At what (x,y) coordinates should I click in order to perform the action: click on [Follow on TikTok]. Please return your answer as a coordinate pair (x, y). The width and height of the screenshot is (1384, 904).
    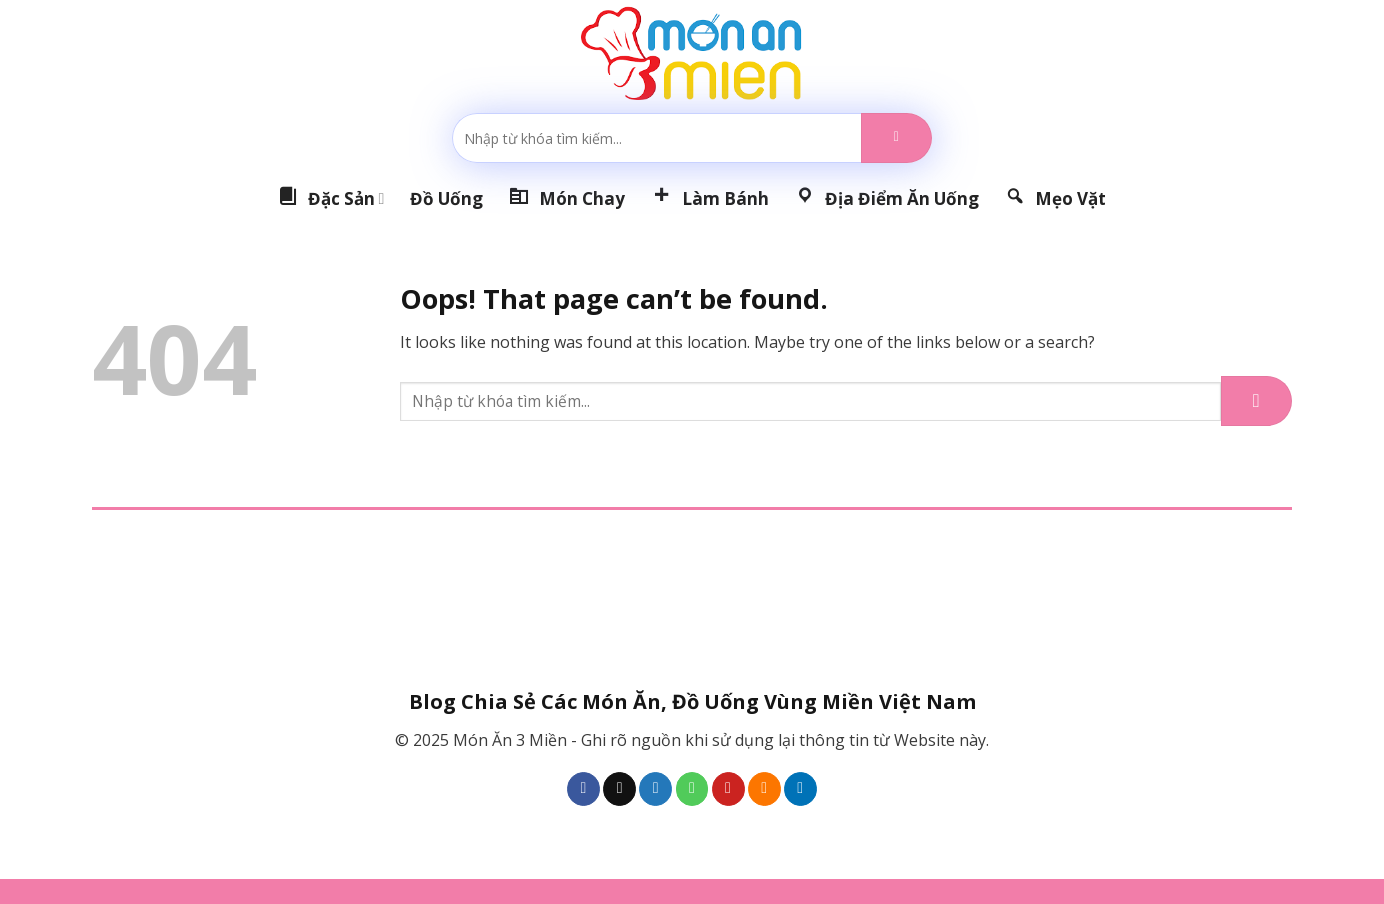
    Looking at the image, I should click on (619, 789).